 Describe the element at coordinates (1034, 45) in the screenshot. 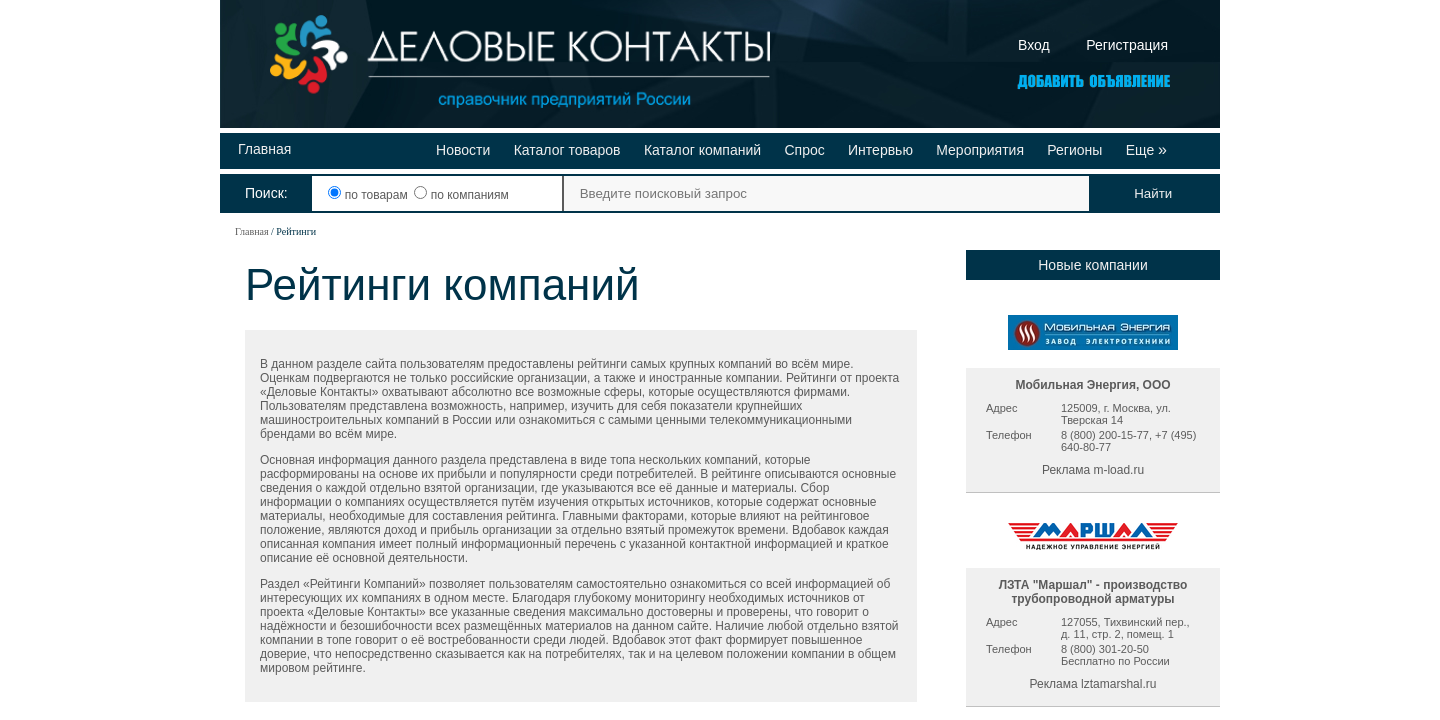

I see `Вход` at that location.